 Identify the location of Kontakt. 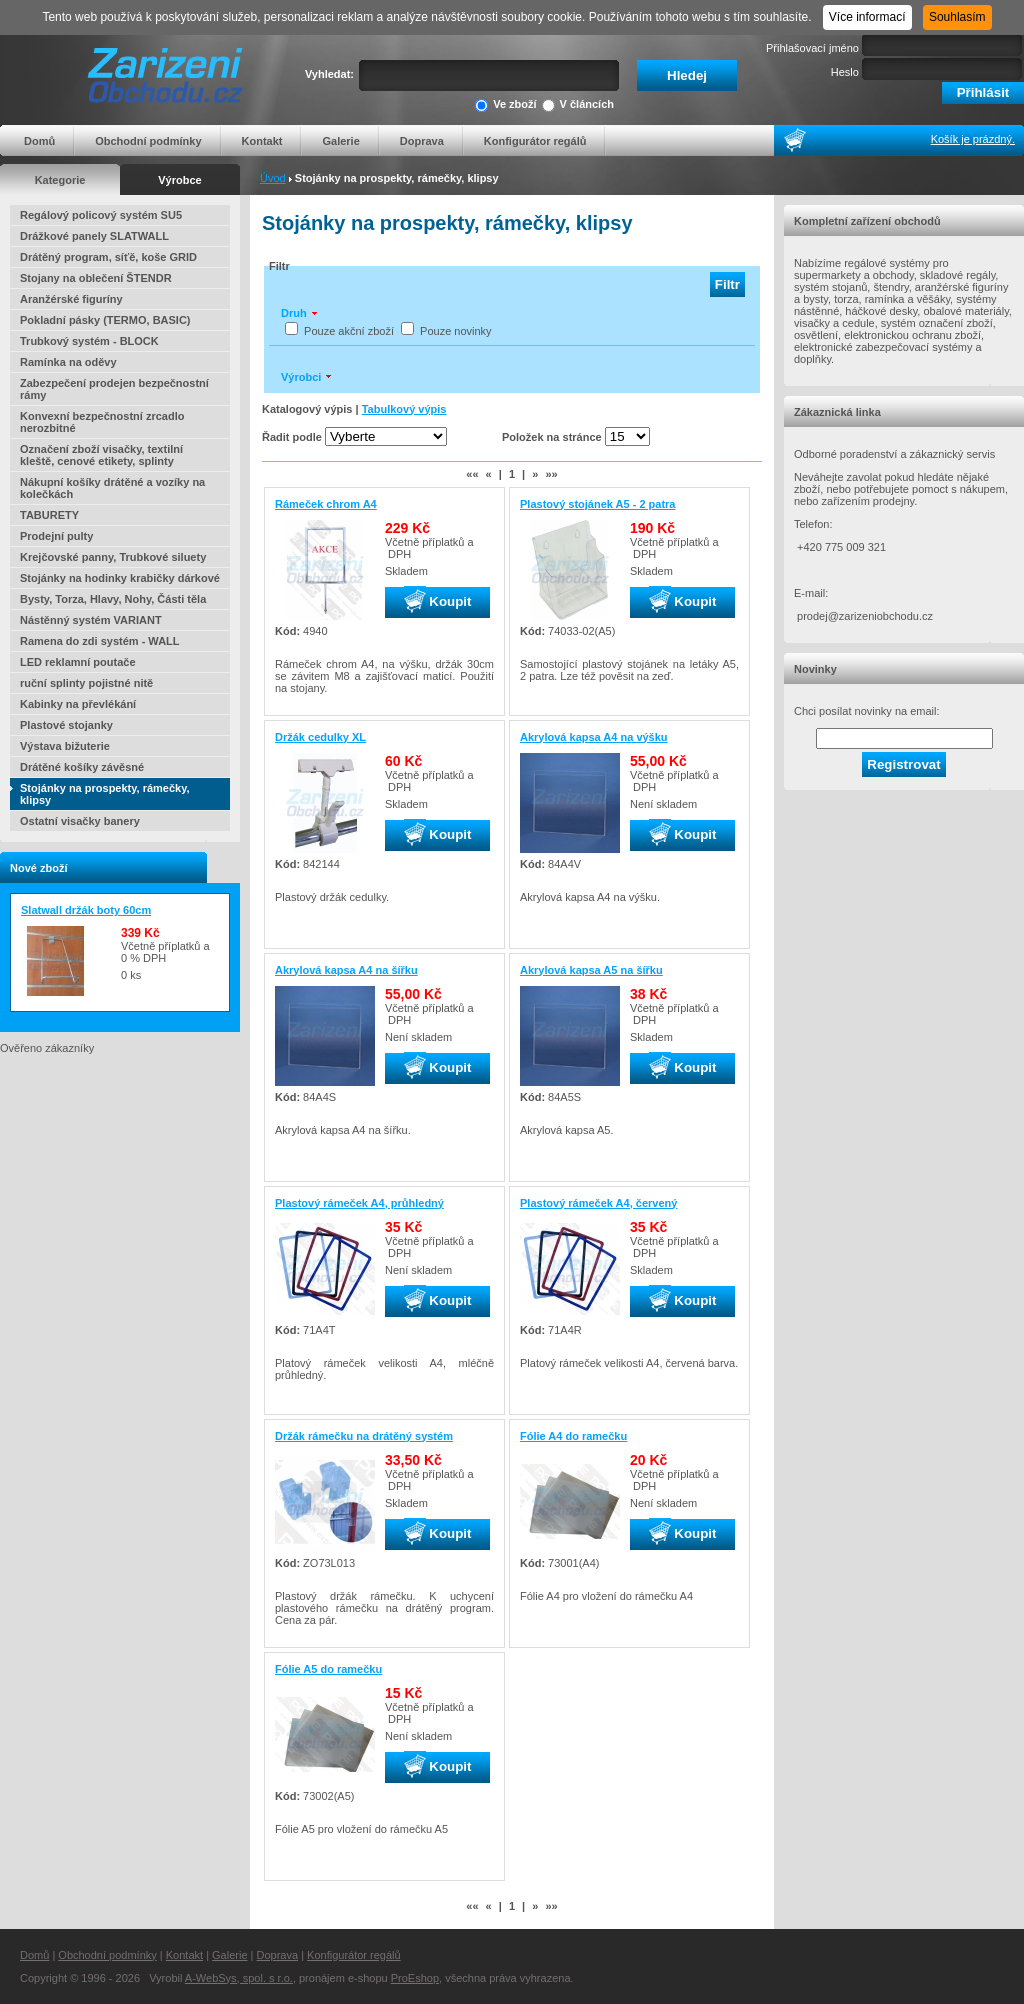
(262, 141).